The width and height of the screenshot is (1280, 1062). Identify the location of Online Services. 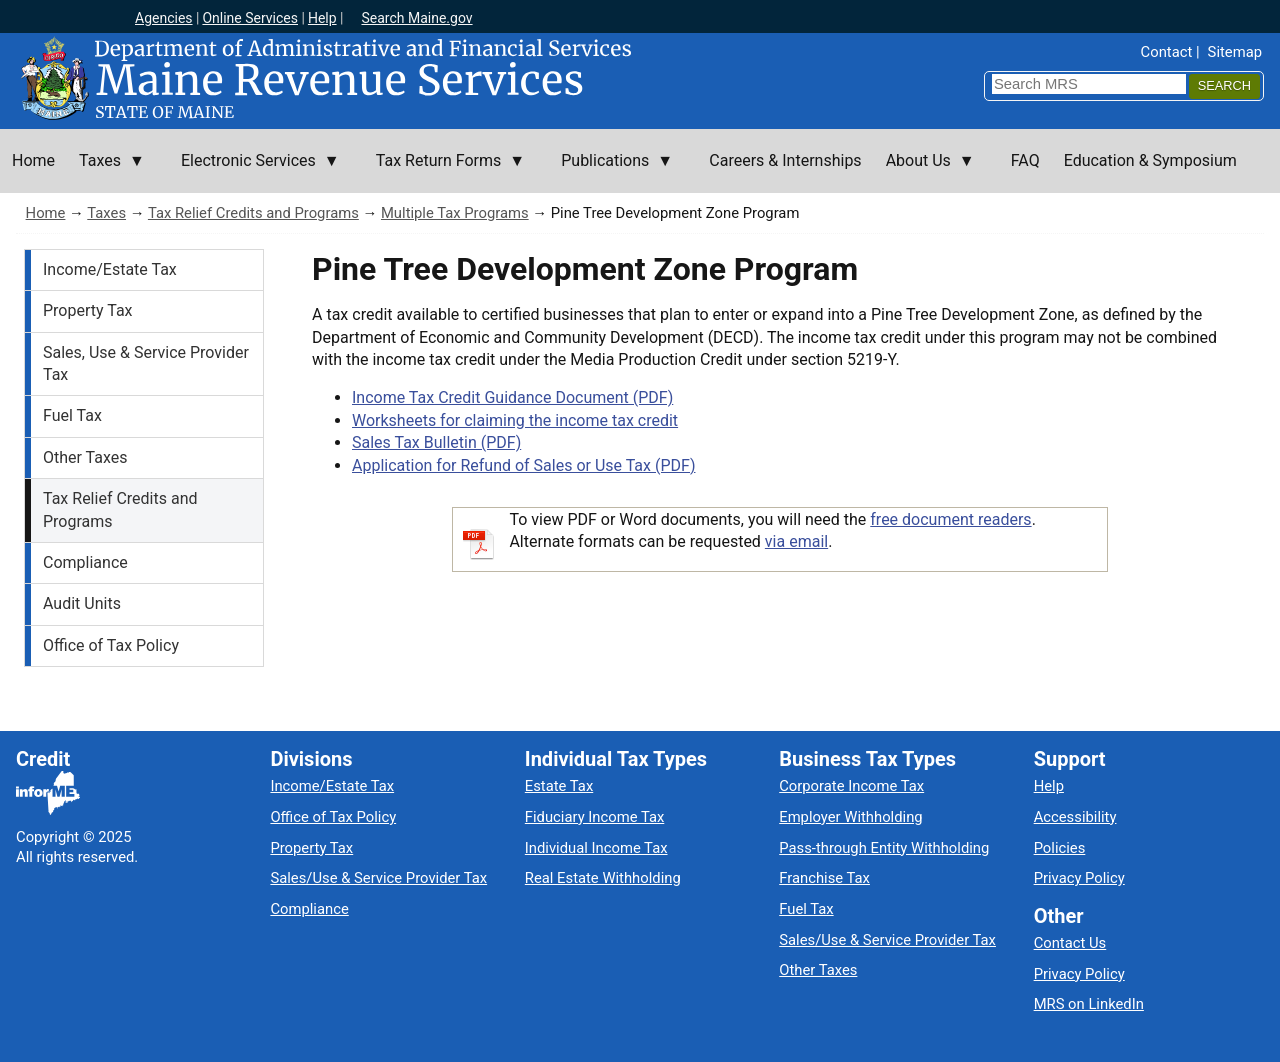
(250, 18).